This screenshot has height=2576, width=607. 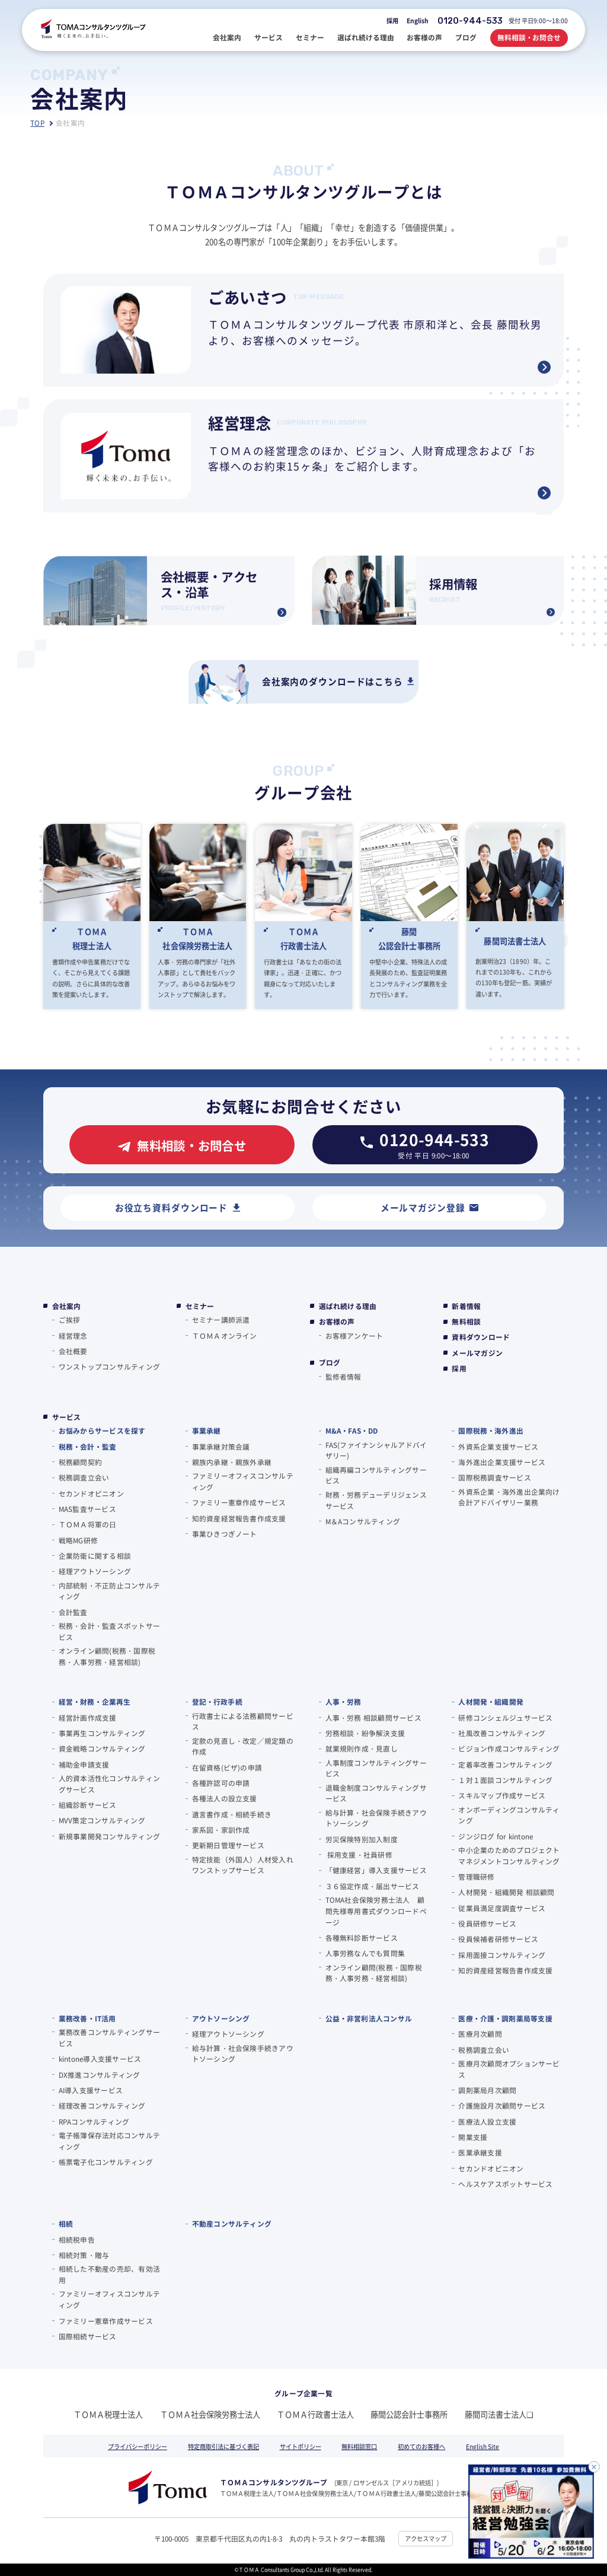 What do you see at coordinates (232, 2223) in the screenshot?
I see `不動産コンサルティング` at bounding box center [232, 2223].